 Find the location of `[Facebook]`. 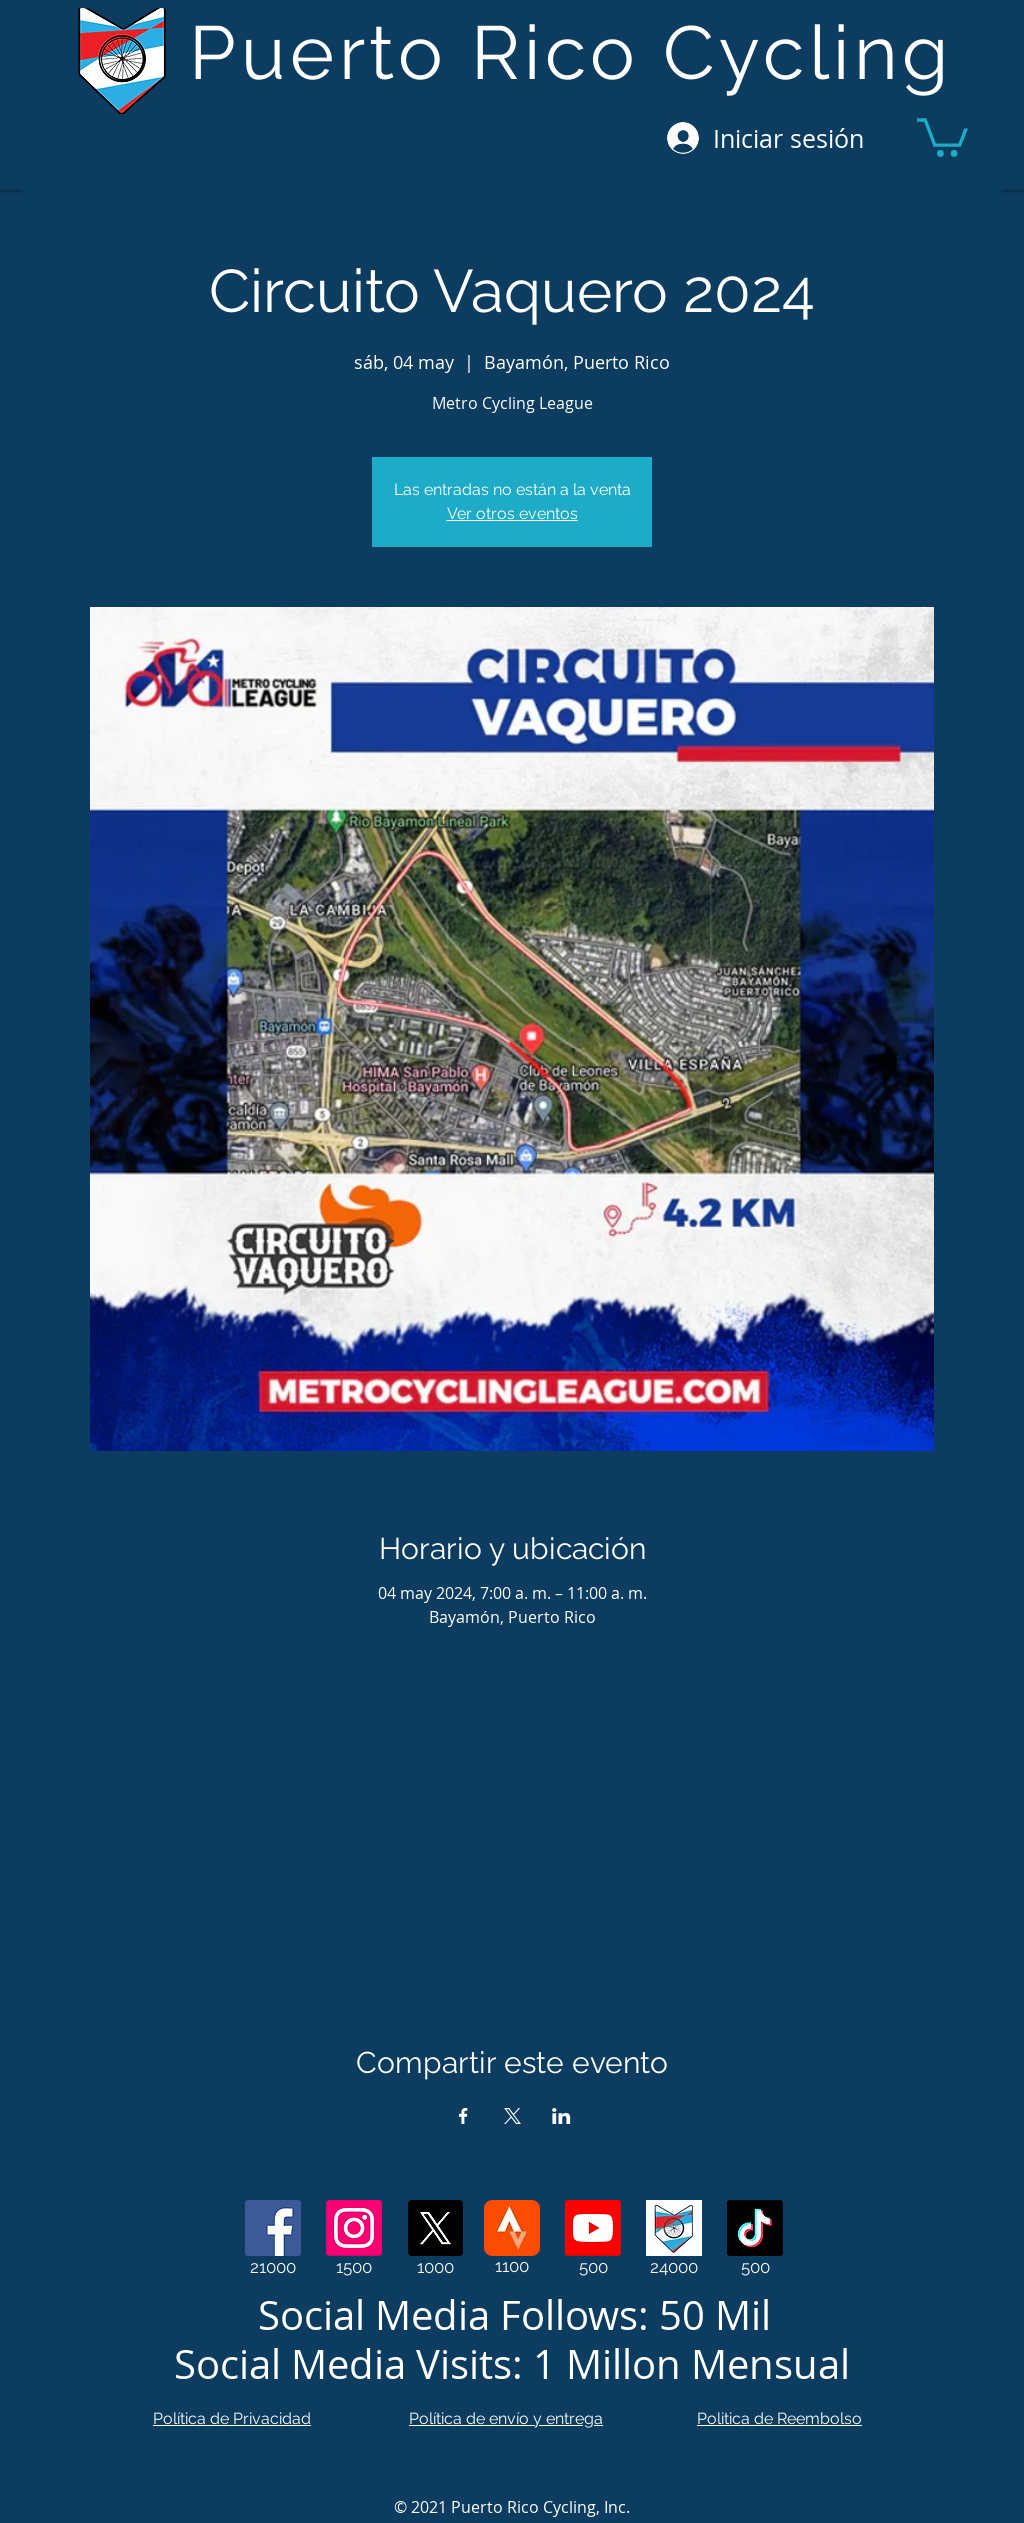

[Facebook] is located at coordinates (273, 2228).